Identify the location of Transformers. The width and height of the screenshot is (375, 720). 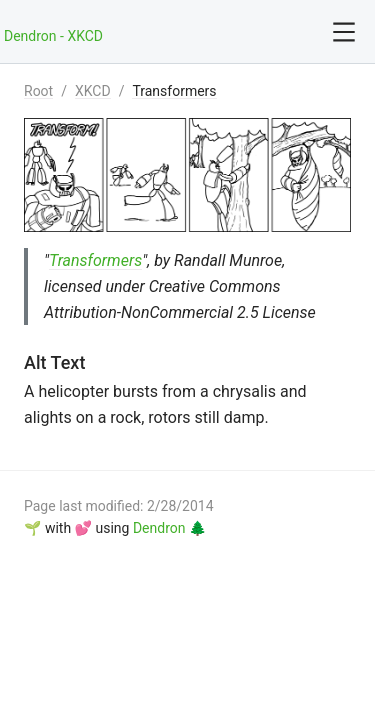
(174, 91).